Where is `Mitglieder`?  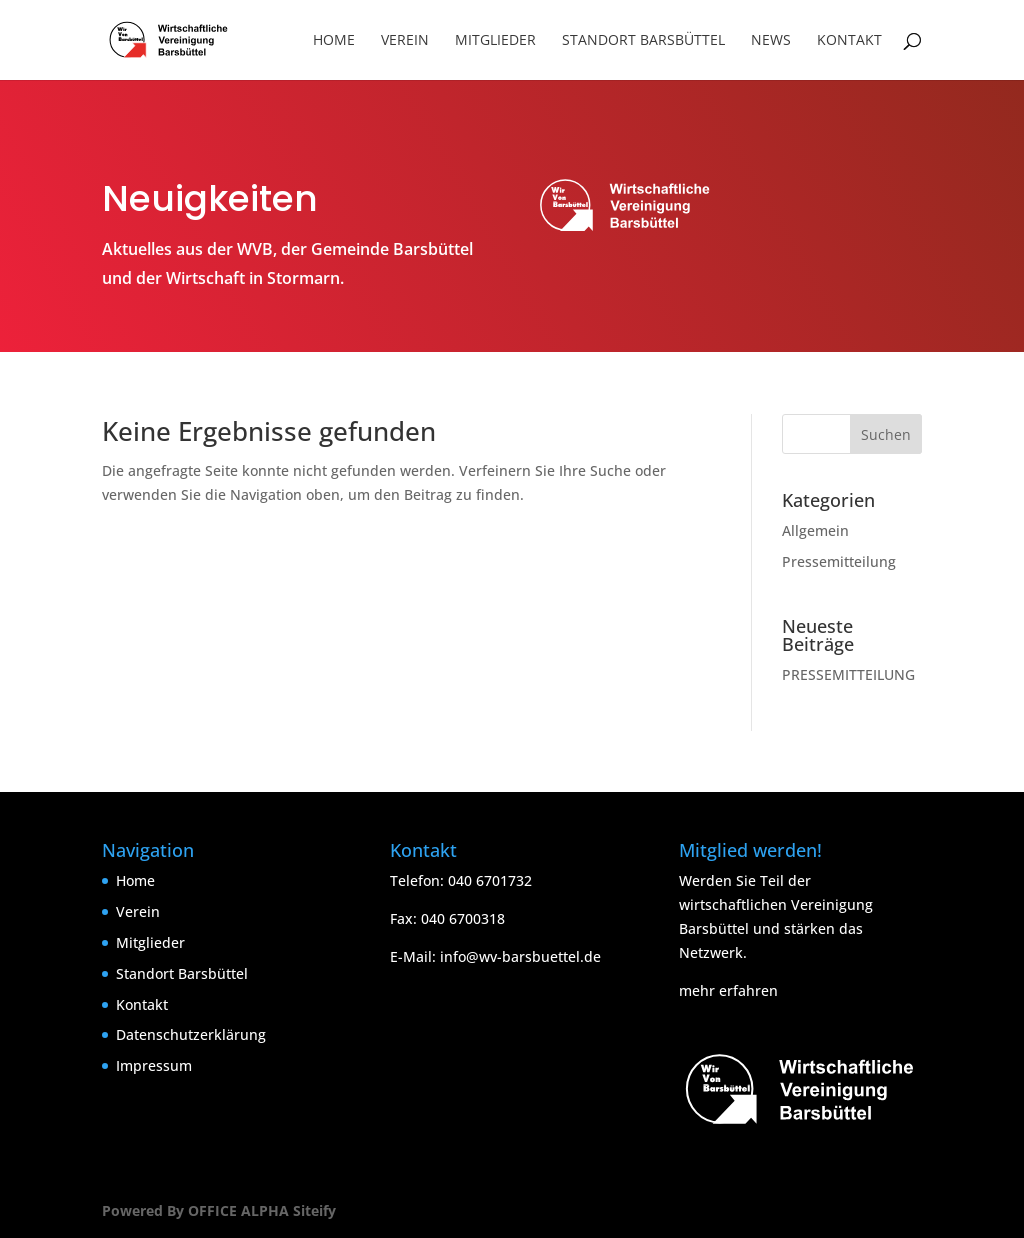 Mitglieder is located at coordinates (495, 41).